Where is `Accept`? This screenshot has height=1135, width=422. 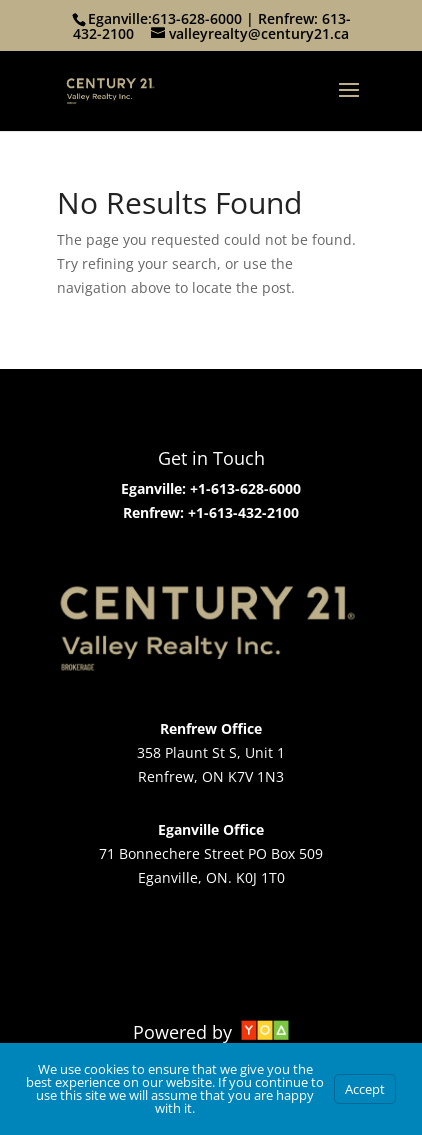 Accept is located at coordinates (365, 1089).